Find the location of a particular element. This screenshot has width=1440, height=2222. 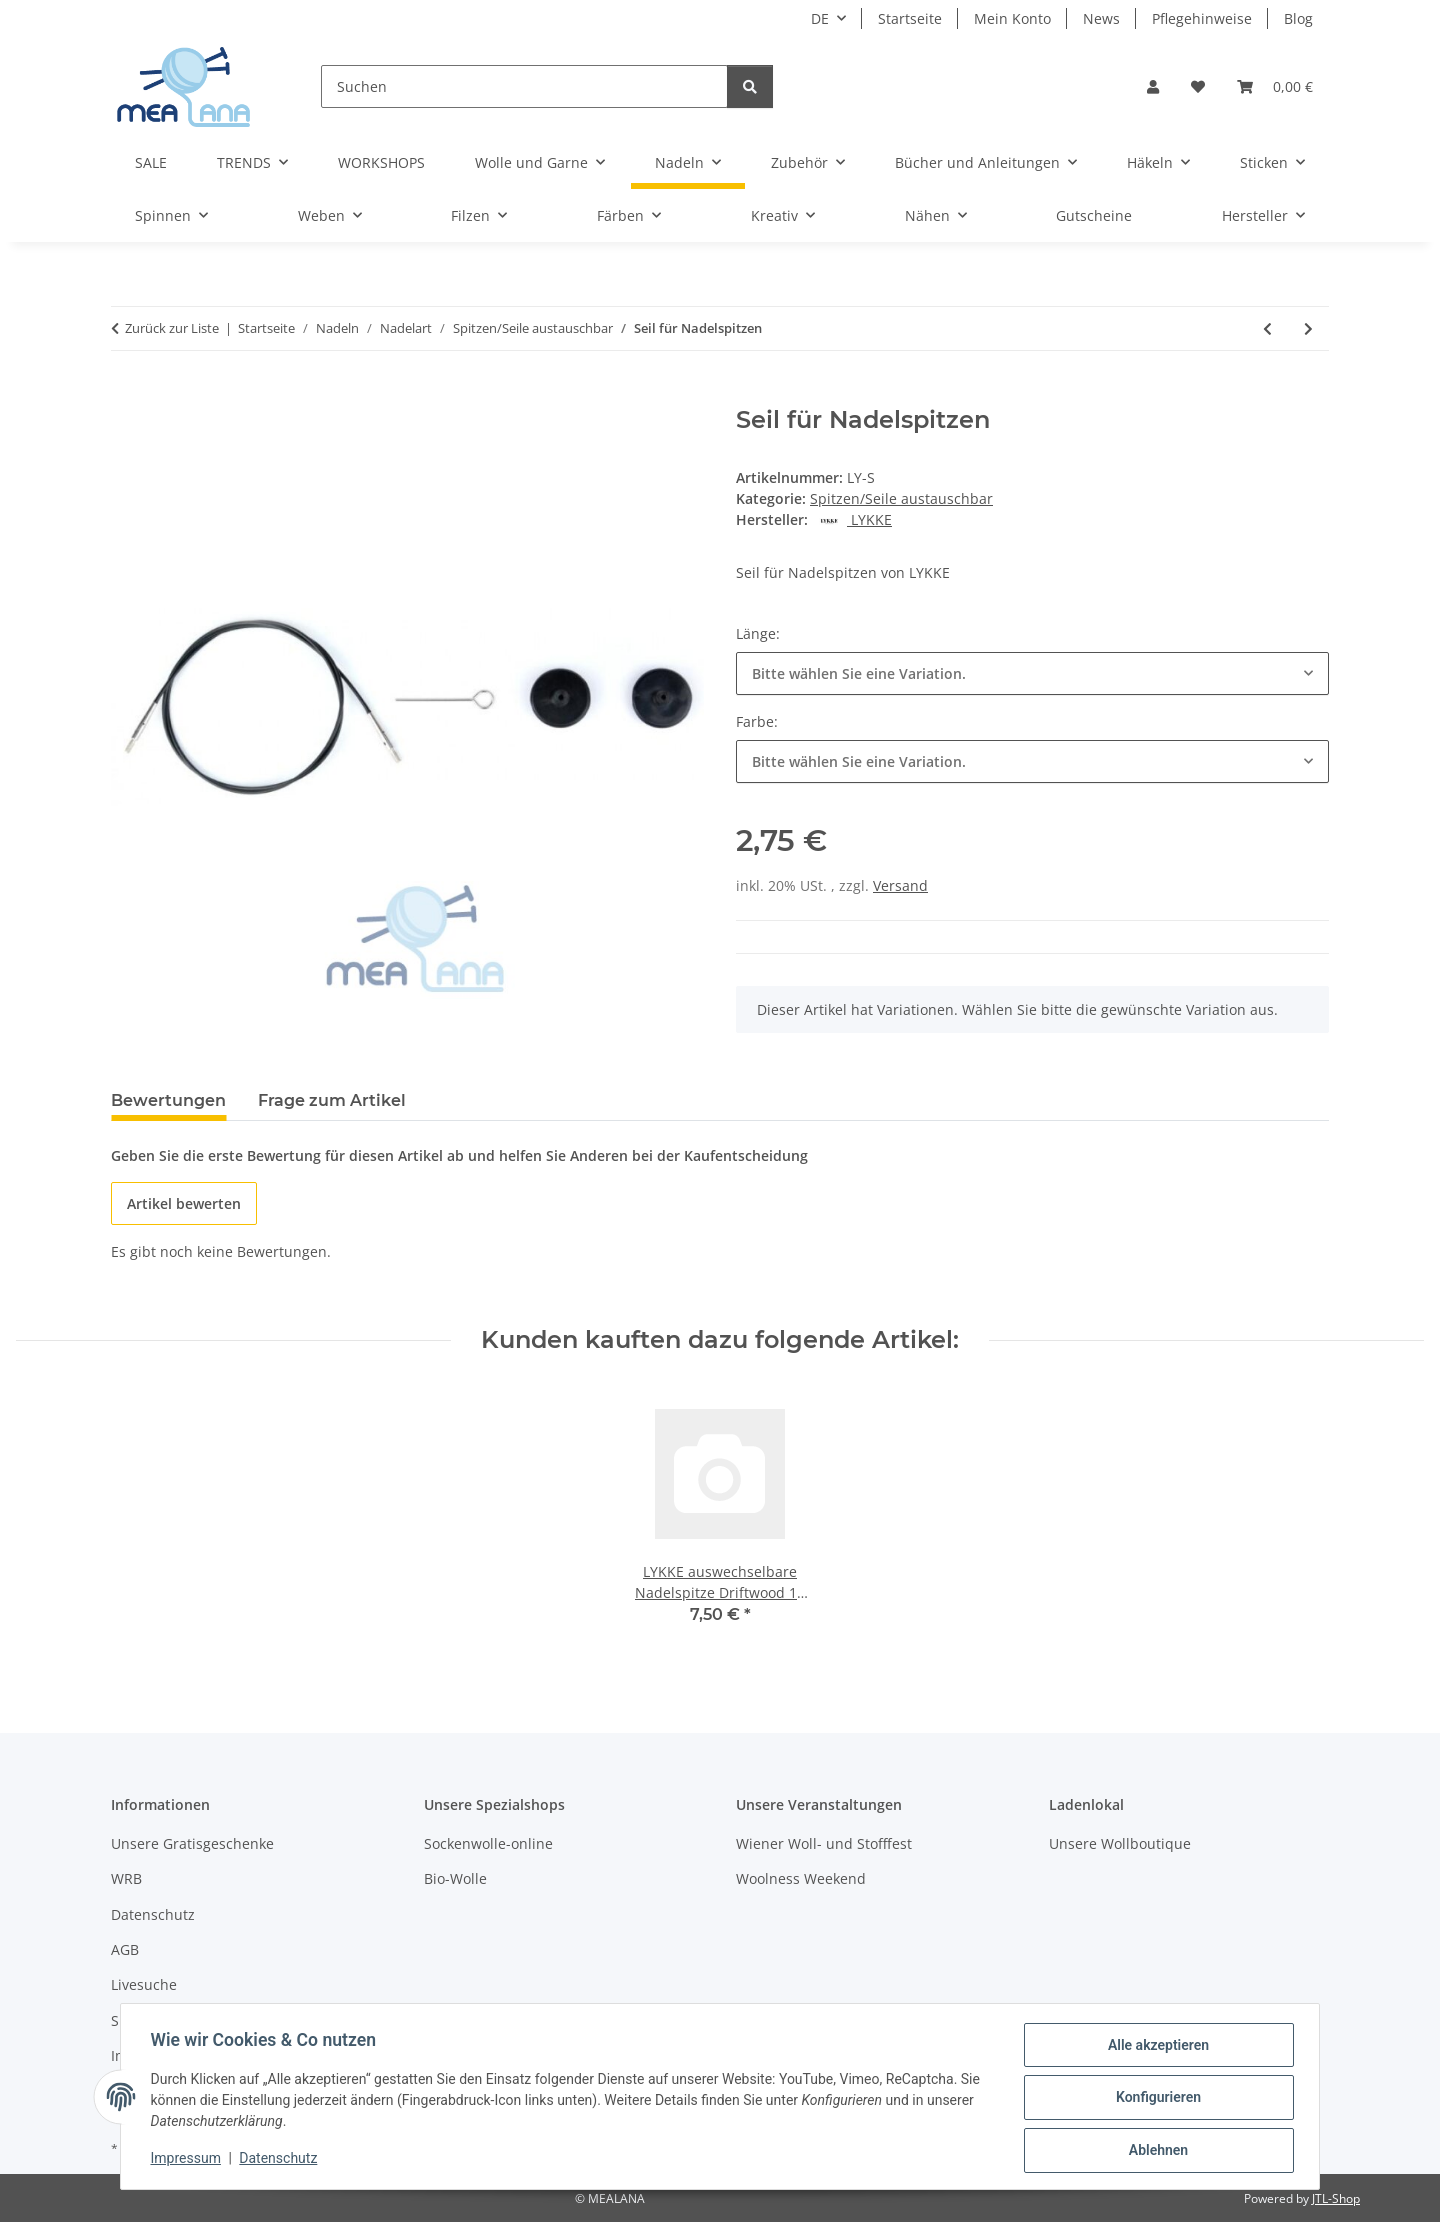

Zurück zur Liste is located at coordinates (172, 328).